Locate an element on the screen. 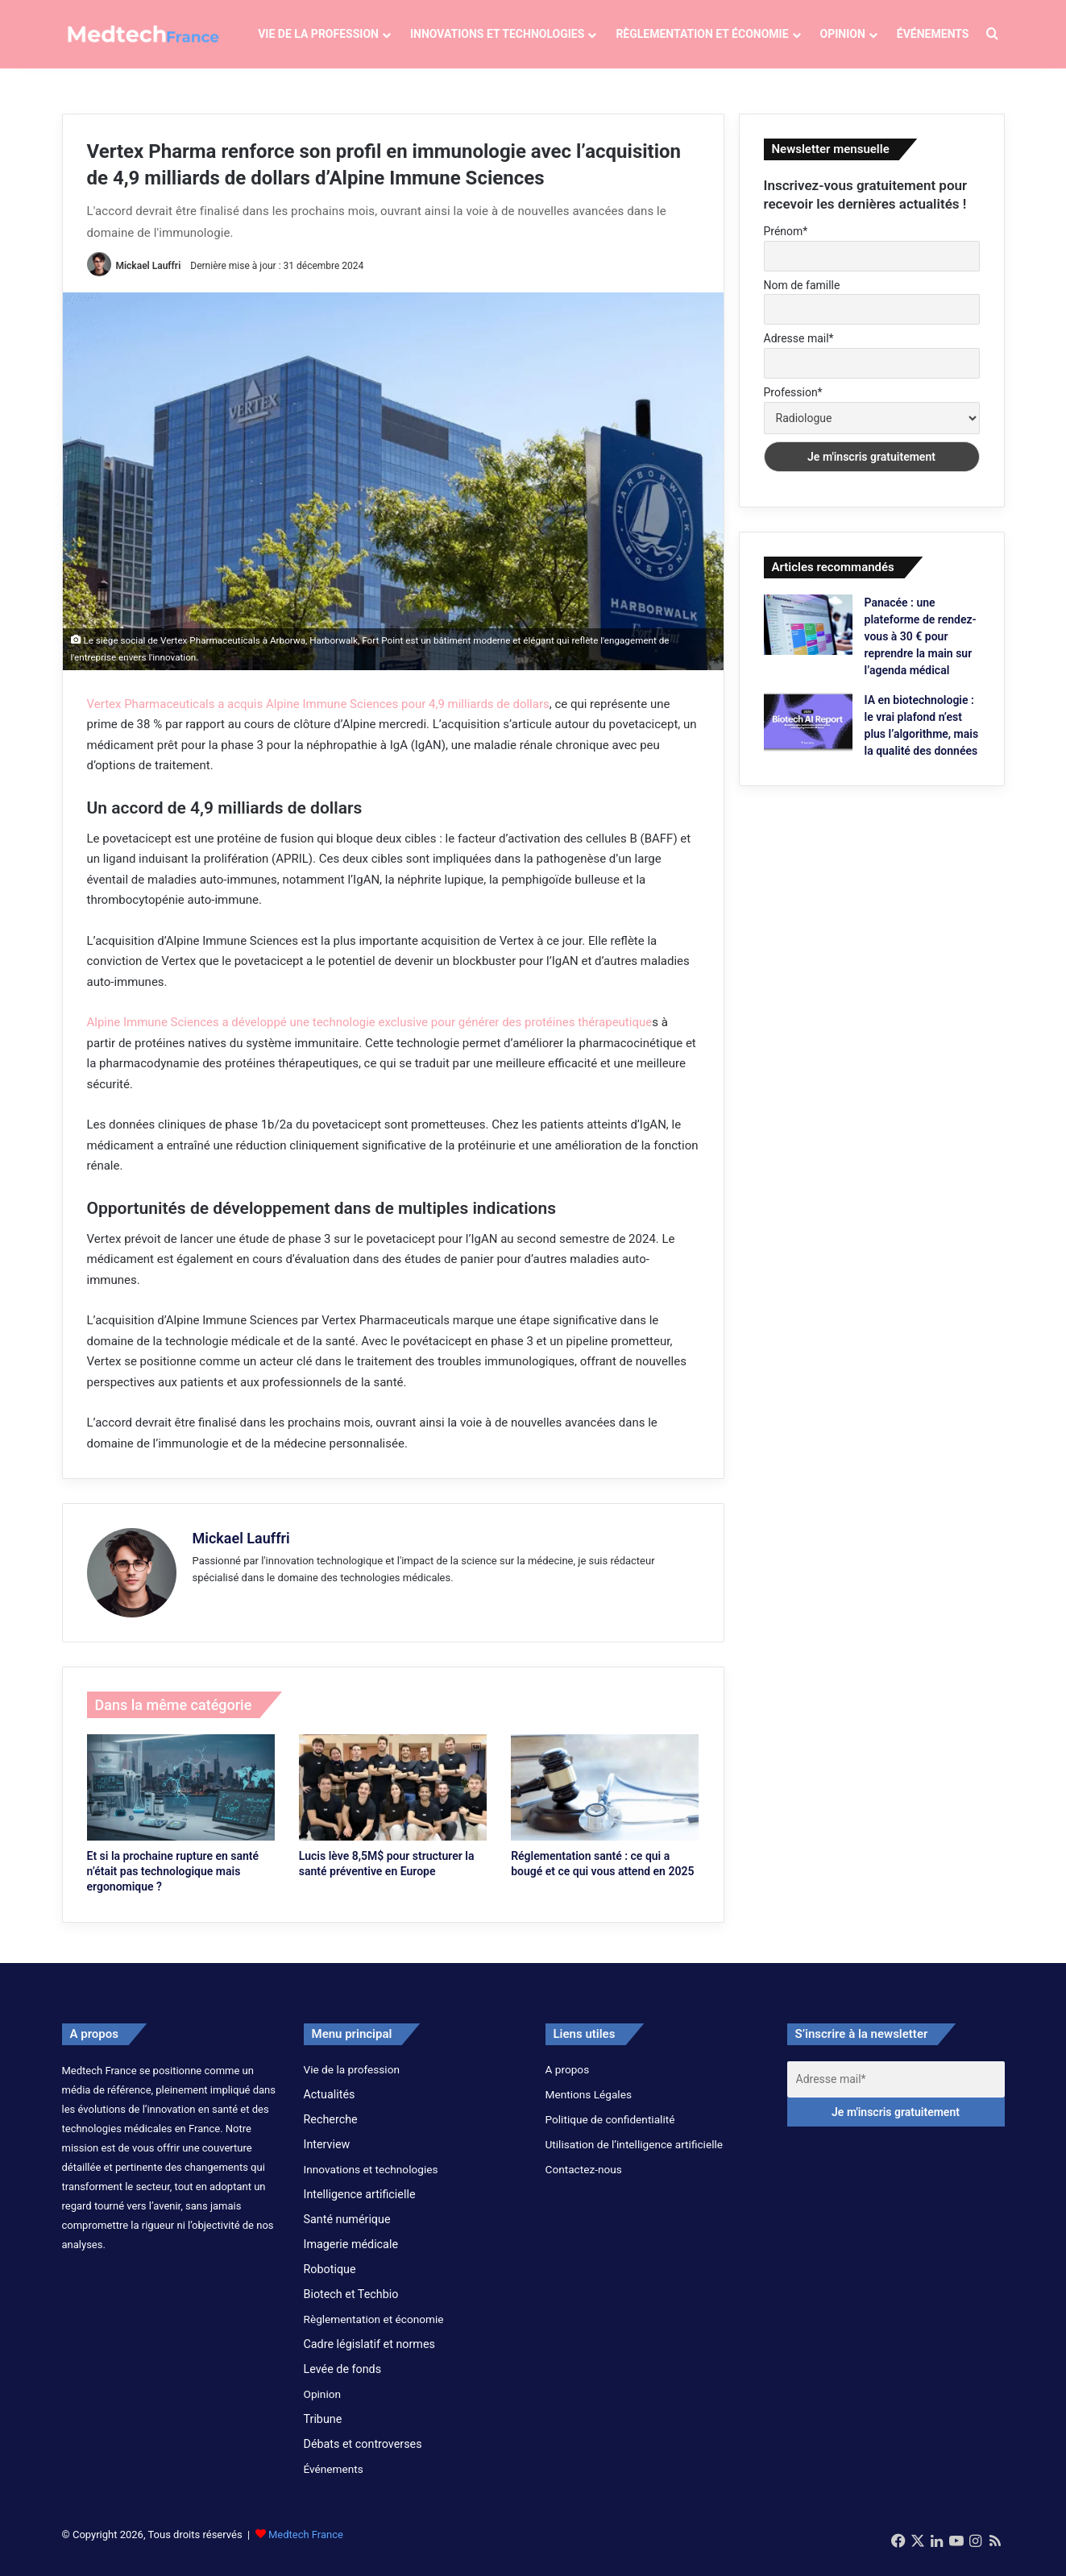 The height and width of the screenshot is (2576, 1066). Politique de confidentialité is located at coordinates (610, 2131).